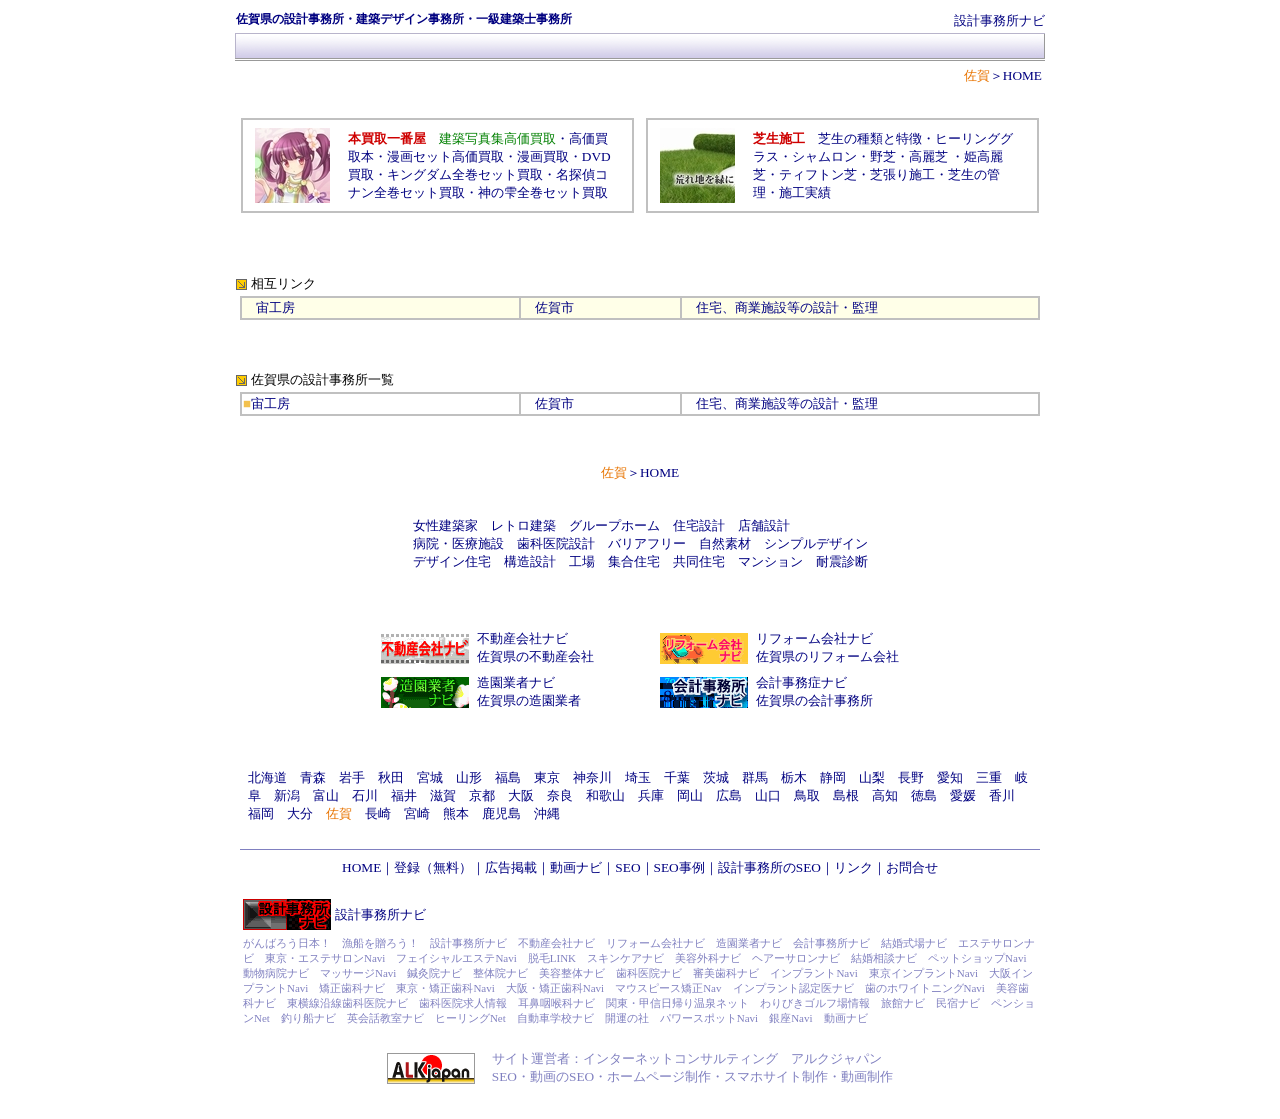 This screenshot has width=1280, height=1119. What do you see at coordinates (592, 777) in the screenshot?
I see `神奈川` at bounding box center [592, 777].